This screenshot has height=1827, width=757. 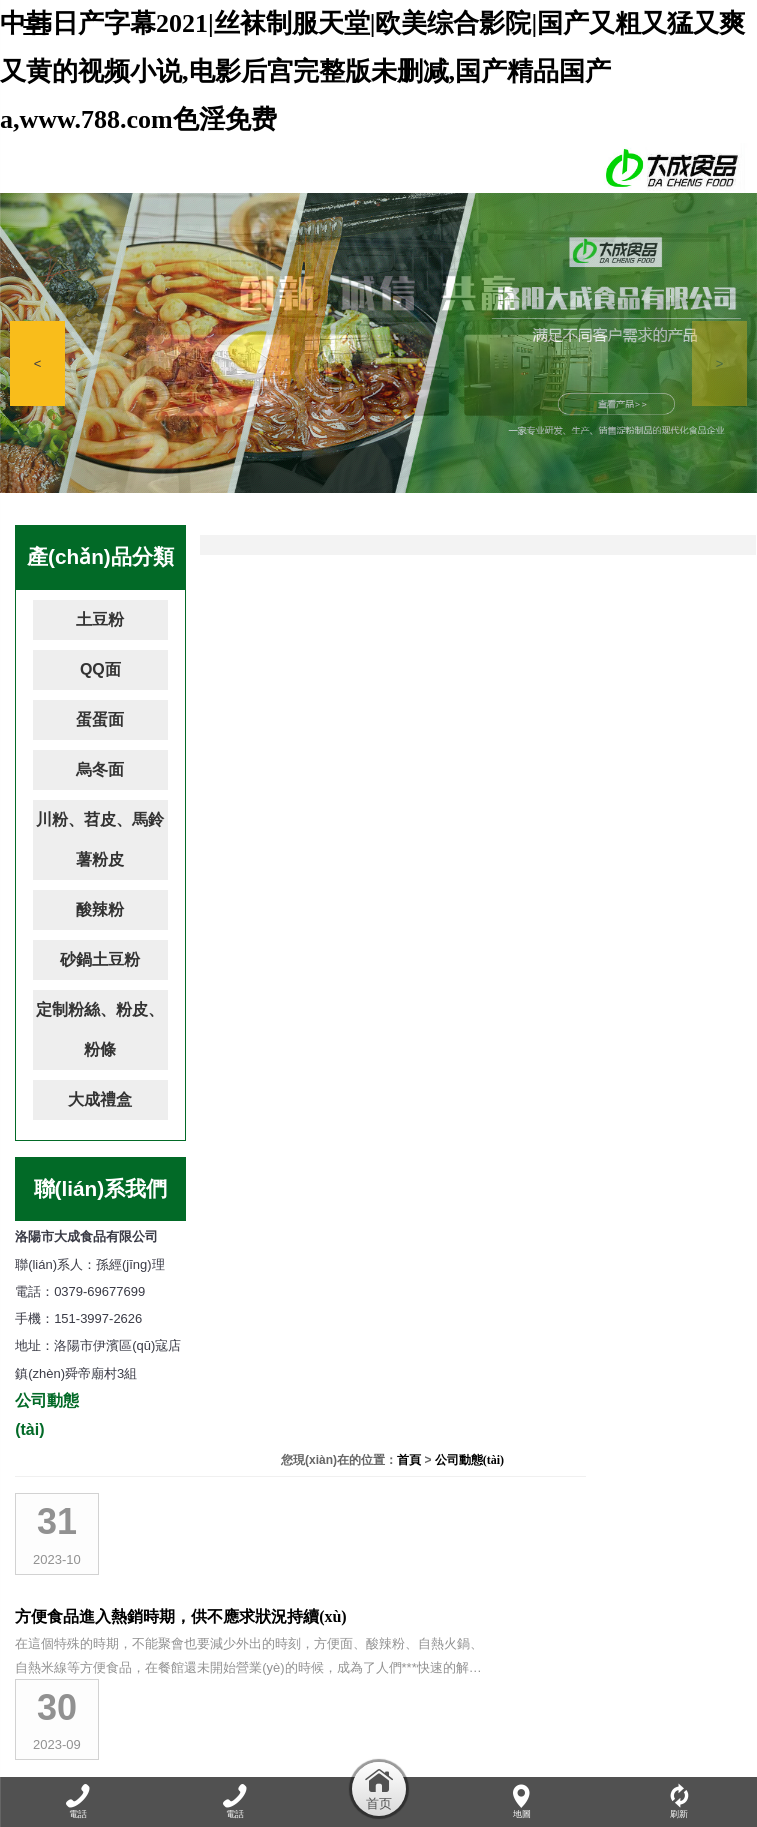 What do you see at coordinates (379, 1173) in the screenshot?
I see `吃火鍋要兼顧美味與健康` at bounding box center [379, 1173].